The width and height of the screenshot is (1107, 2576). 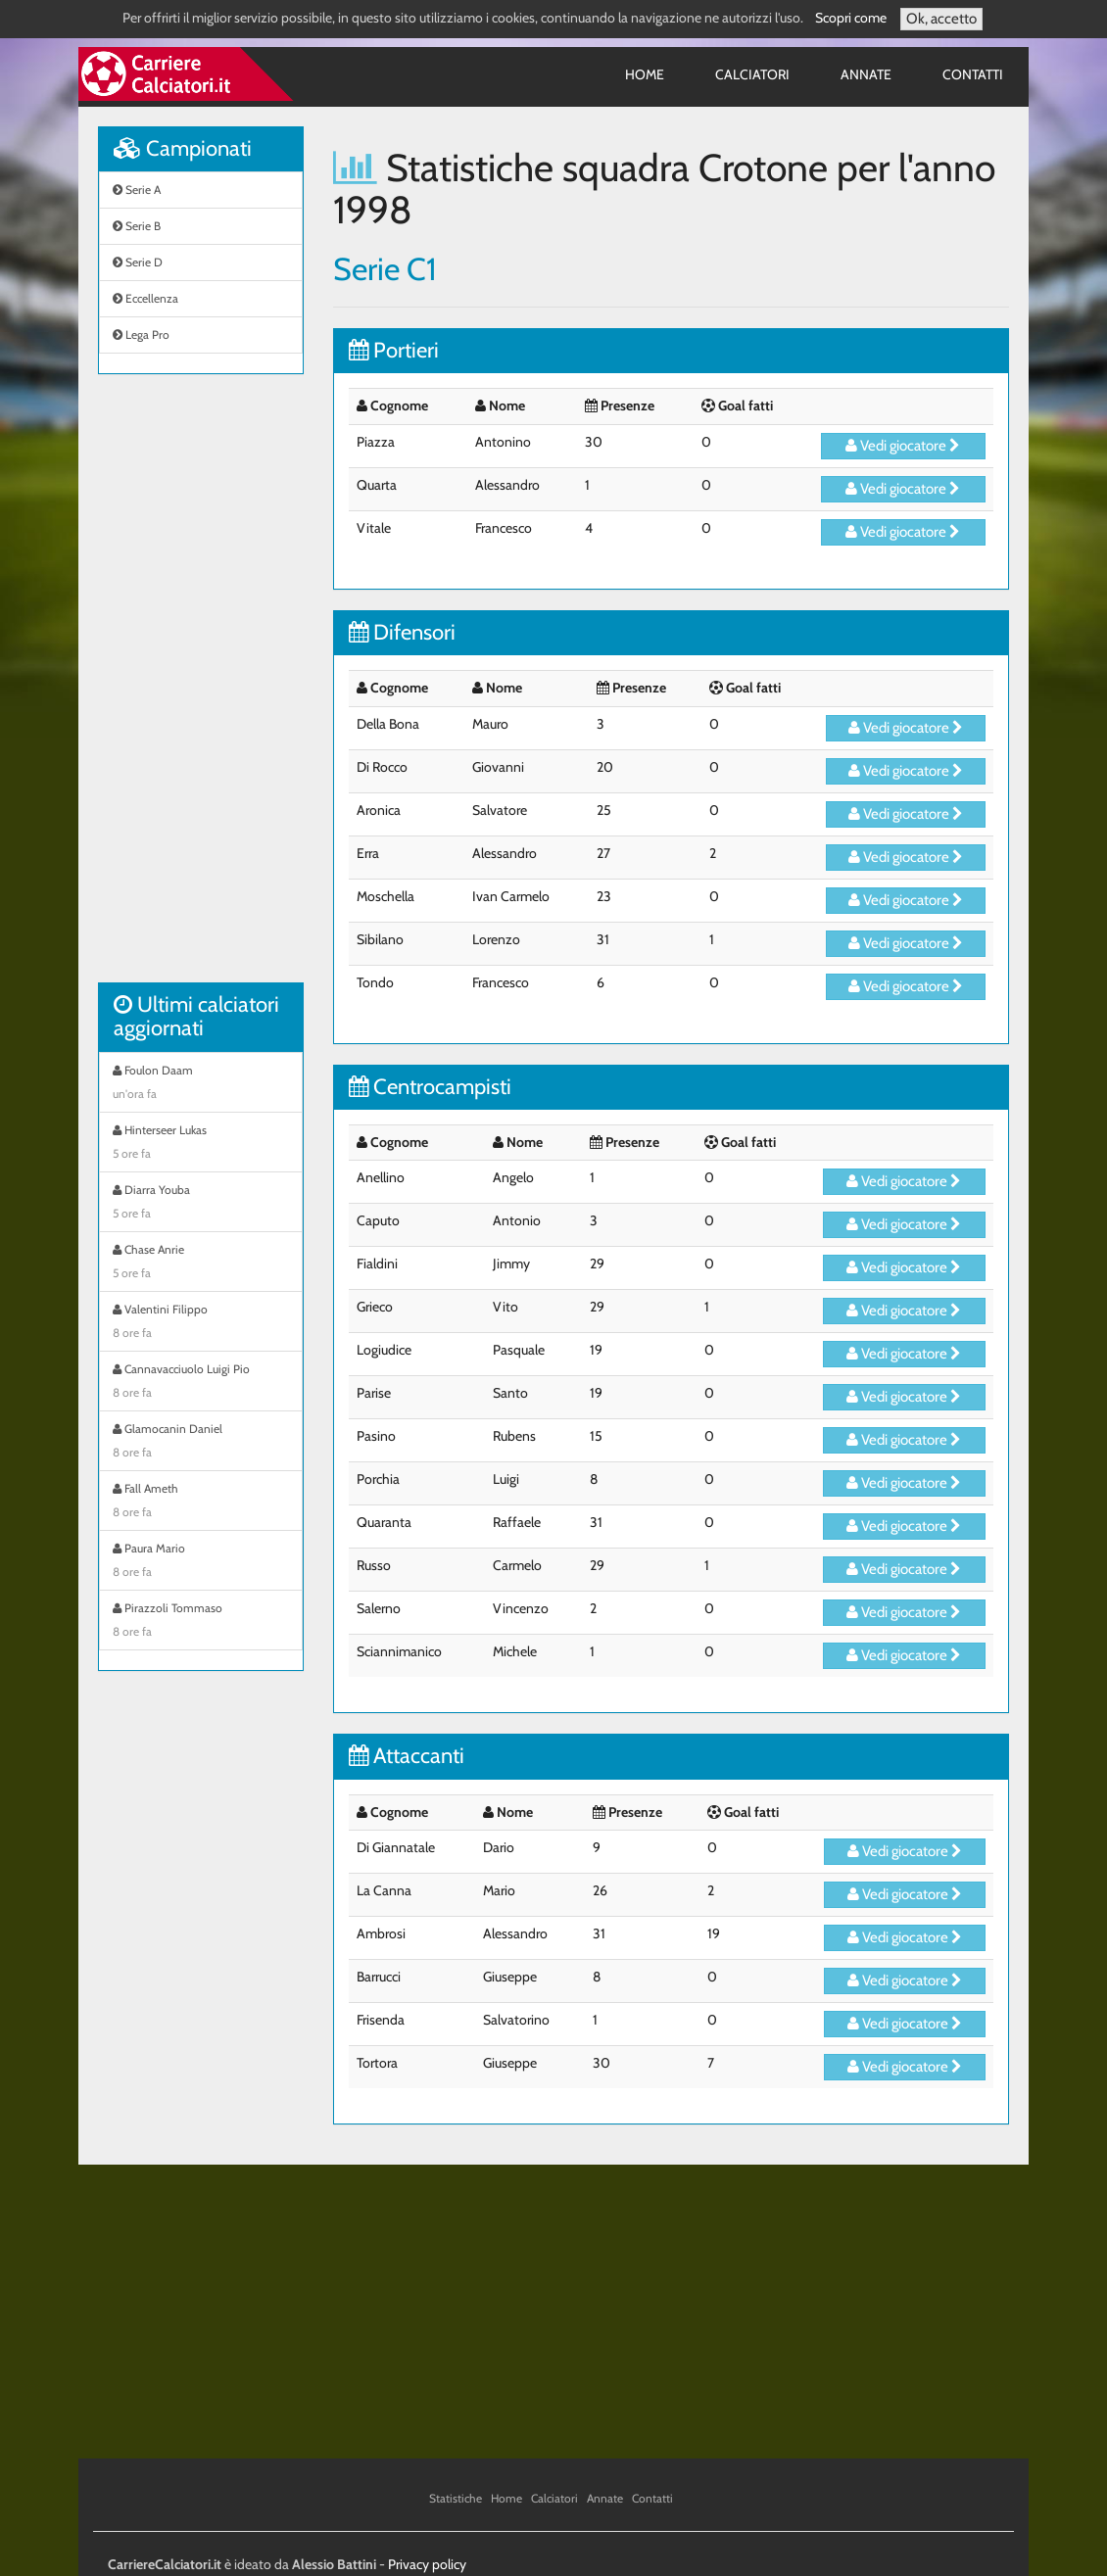 I want to click on Portieri, so click(x=394, y=350).